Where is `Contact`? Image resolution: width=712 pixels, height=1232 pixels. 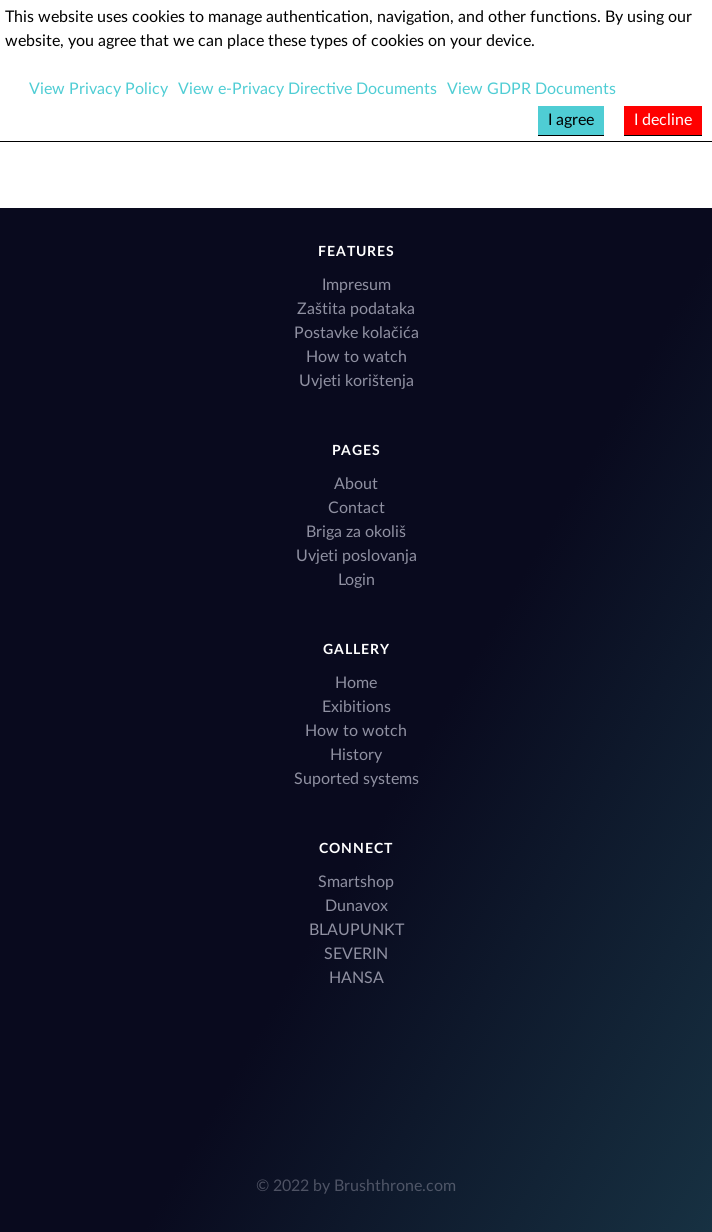 Contact is located at coordinates (356, 508).